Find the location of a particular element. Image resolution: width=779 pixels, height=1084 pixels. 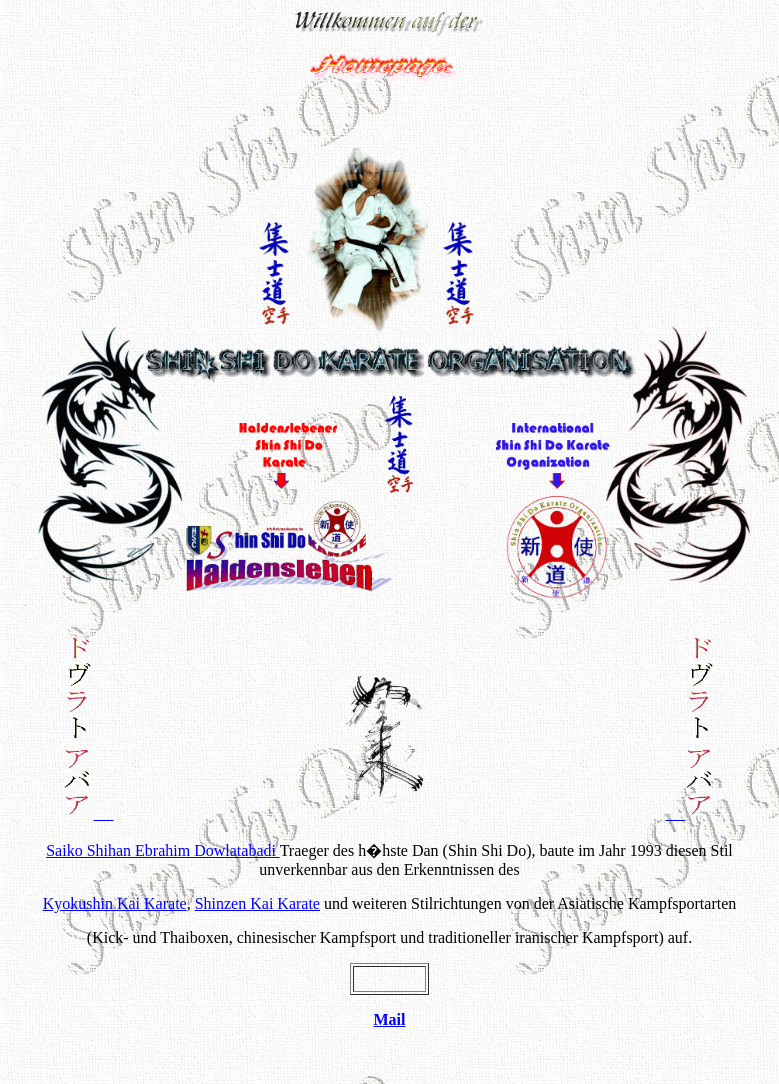

Saiko Shihan Ebrahim is located at coordinates (161, 850).